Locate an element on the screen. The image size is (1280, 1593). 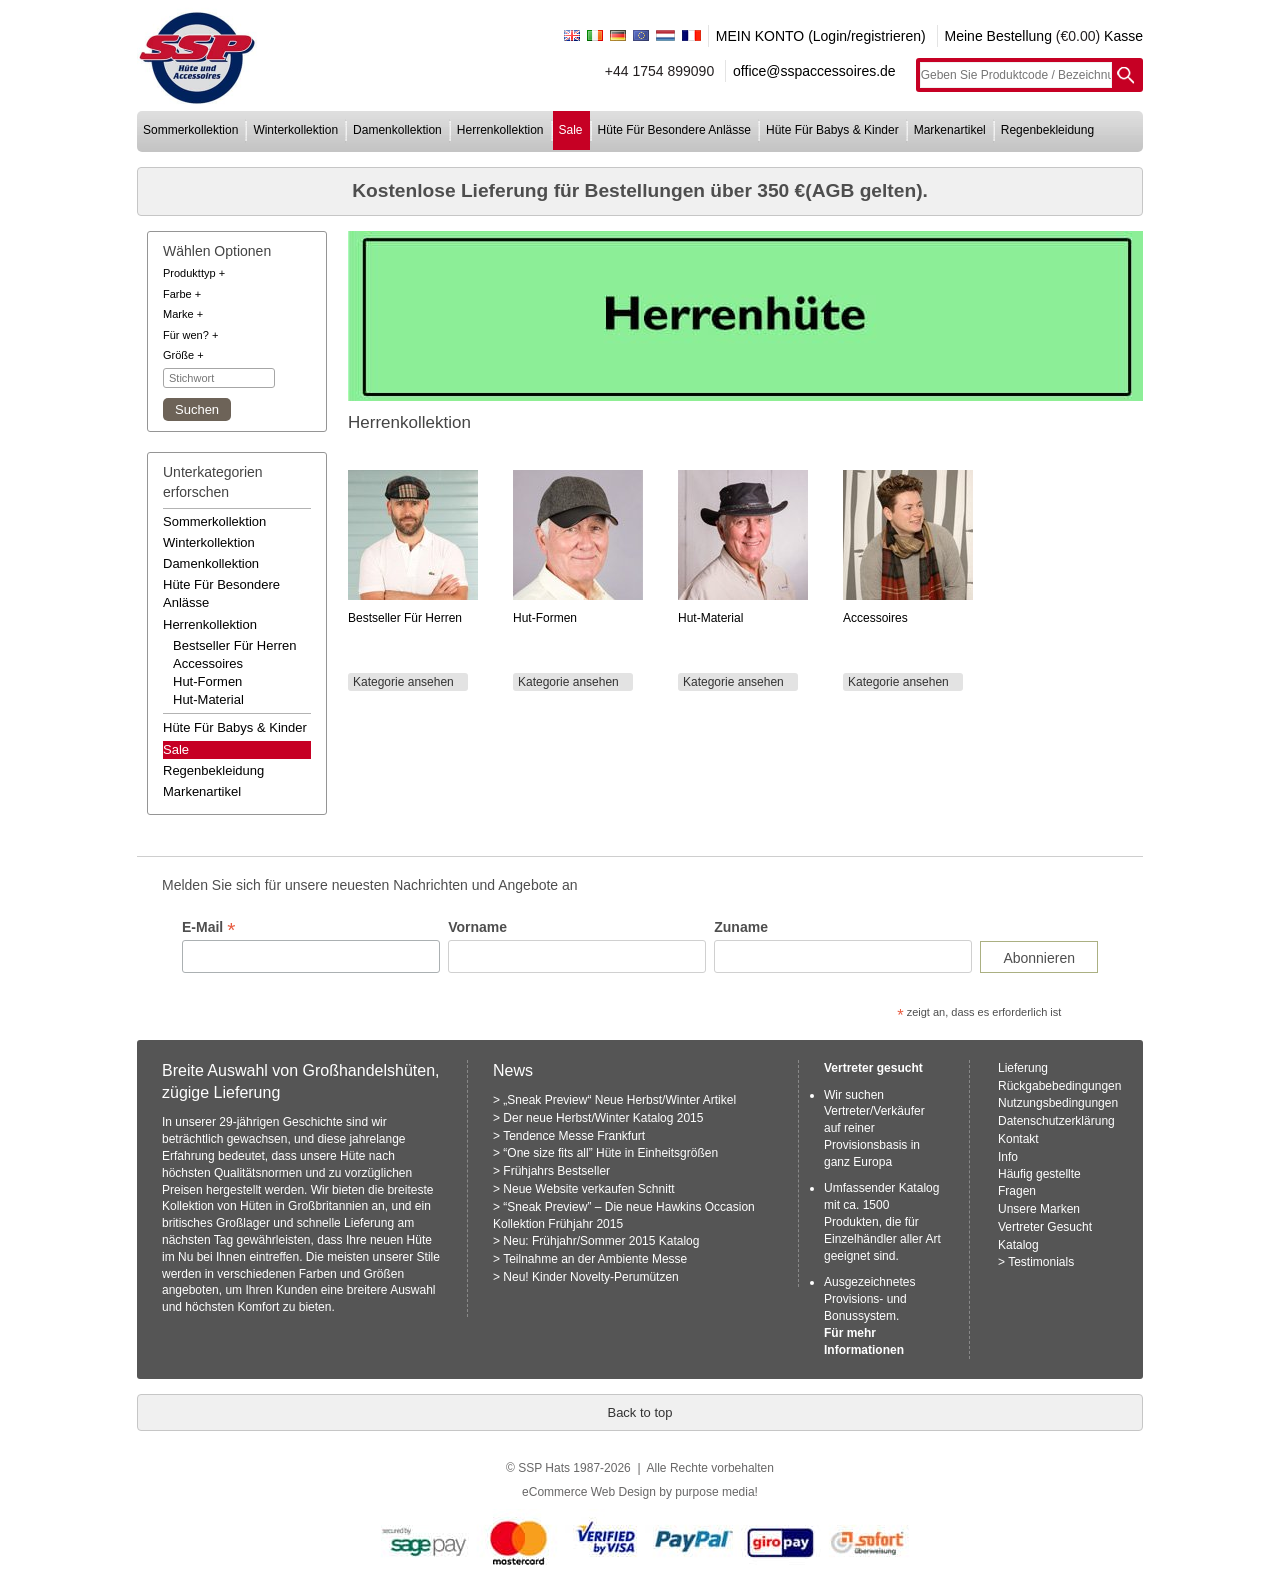
Hut-Formen is located at coordinates (545, 618).